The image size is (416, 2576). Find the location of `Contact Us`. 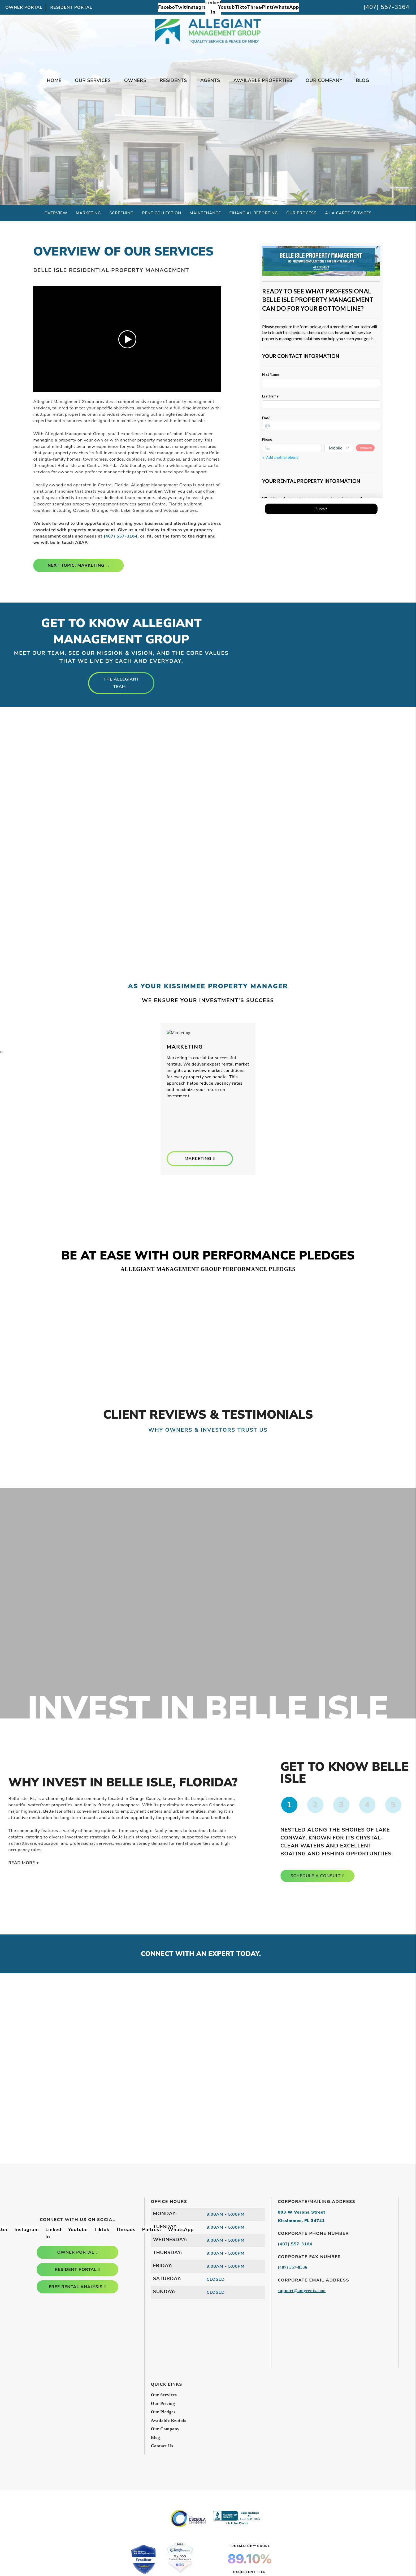

Contact Us is located at coordinates (162, 2446).